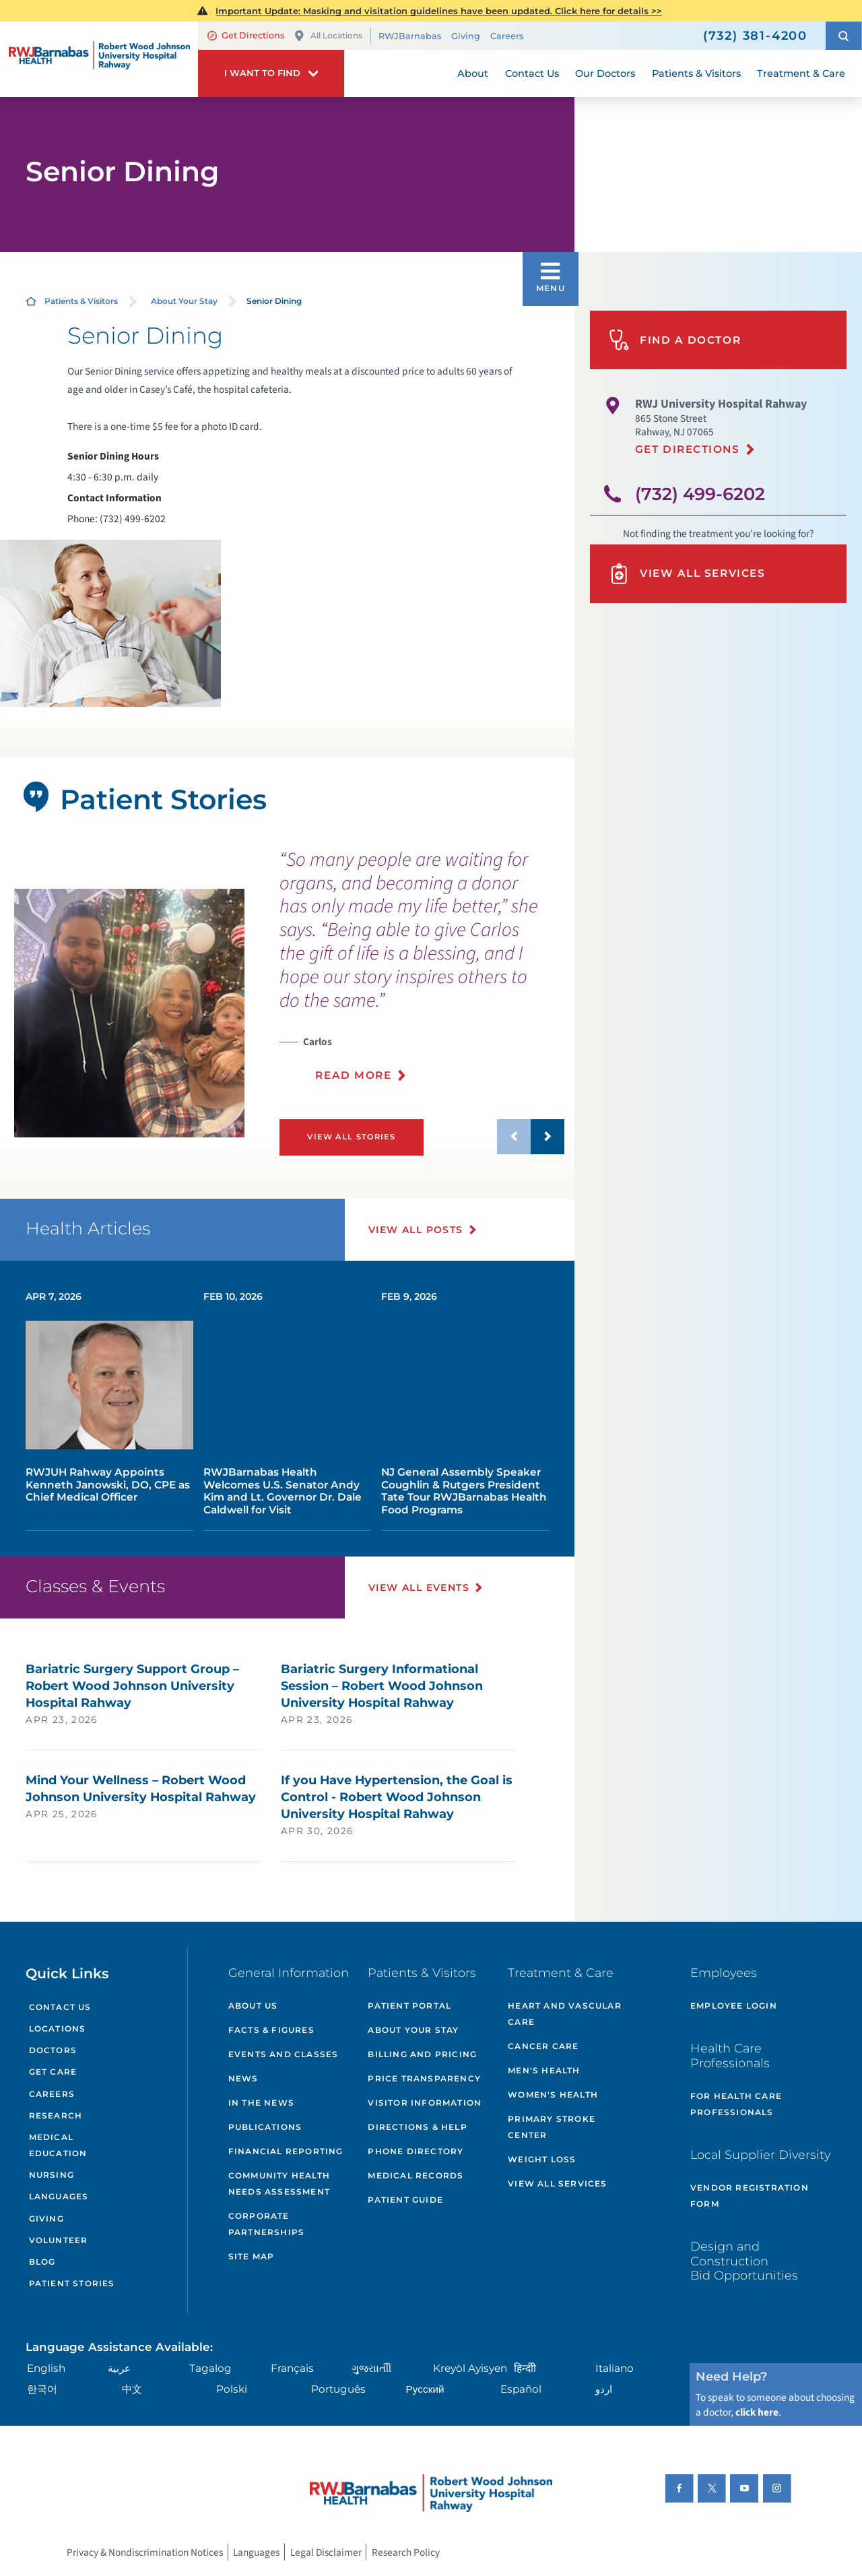 This screenshot has width=862, height=2576. Describe the element at coordinates (422, 2054) in the screenshot. I see `Billing and Pricing` at that location.